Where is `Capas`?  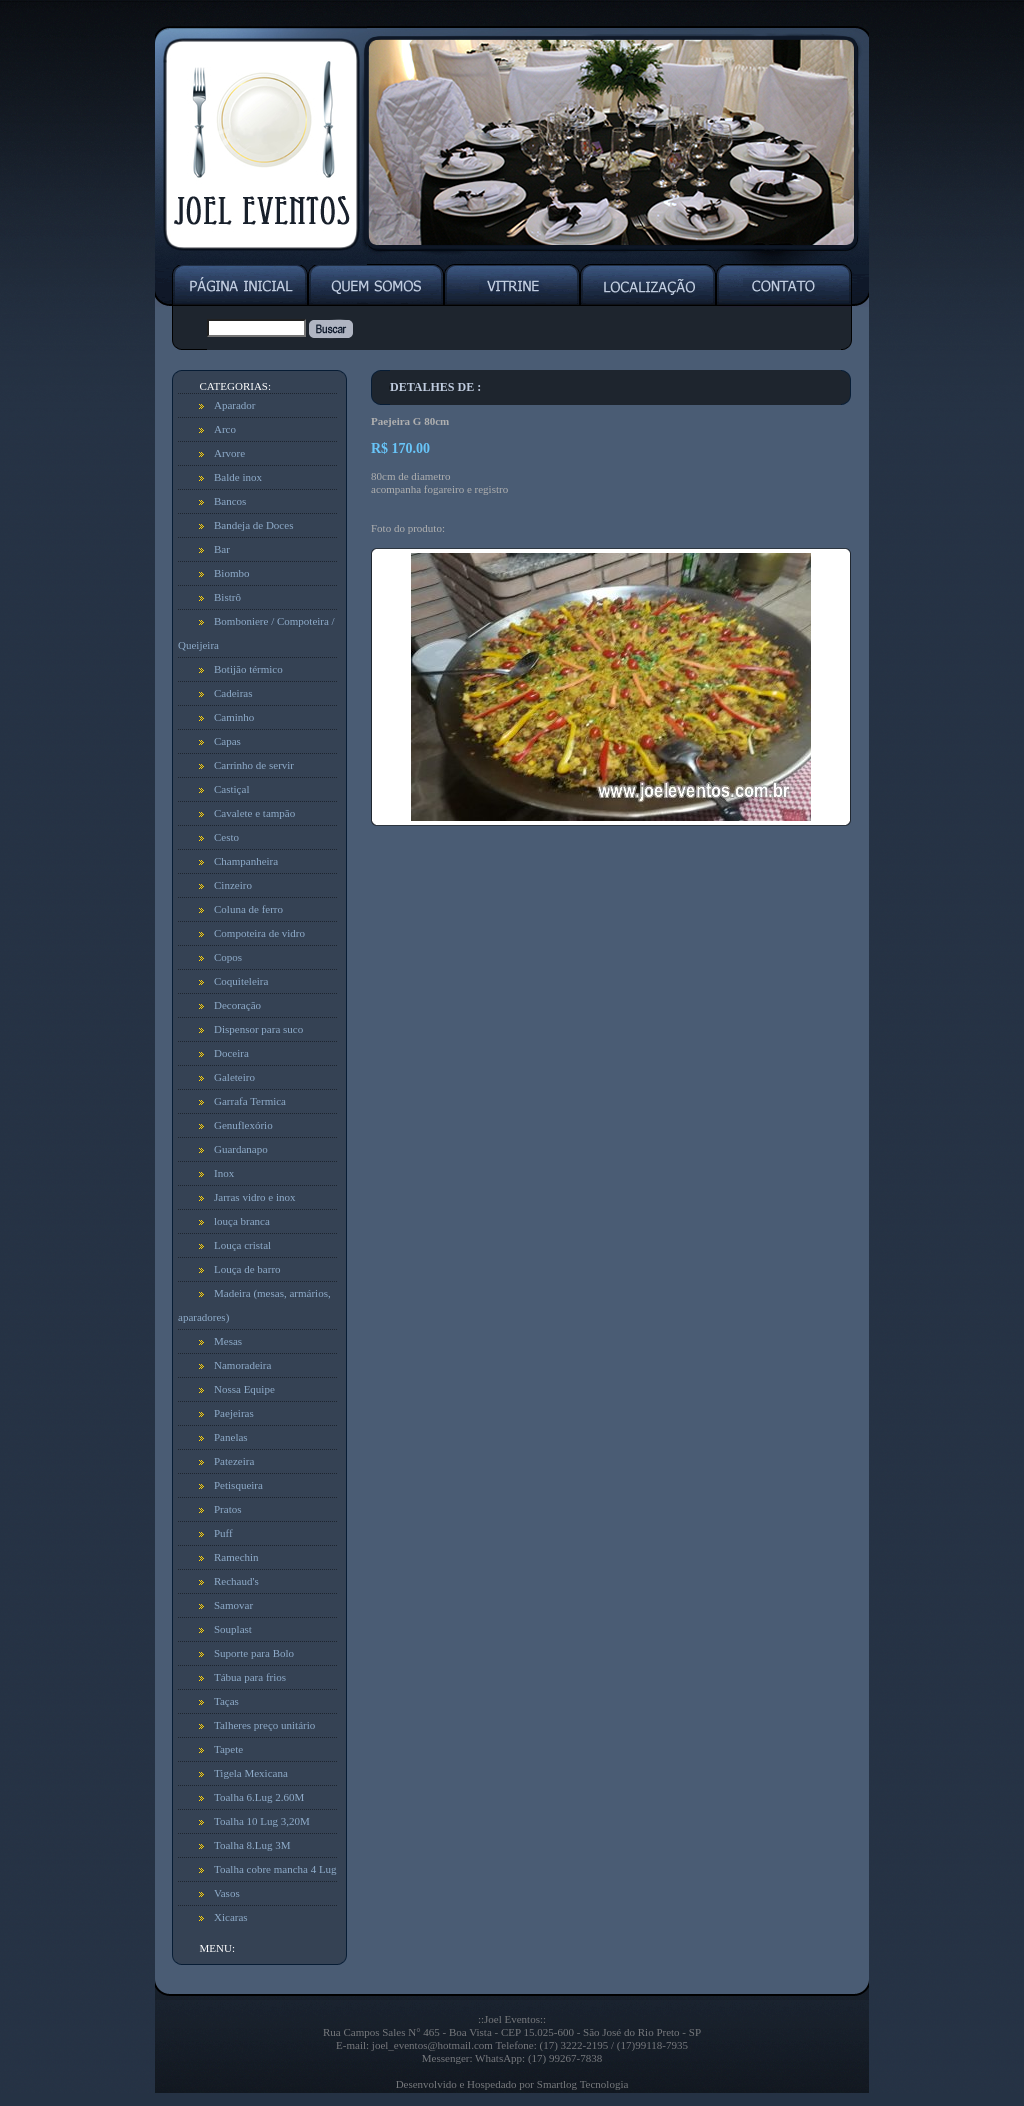
Capas is located at coordinates (227, 741).